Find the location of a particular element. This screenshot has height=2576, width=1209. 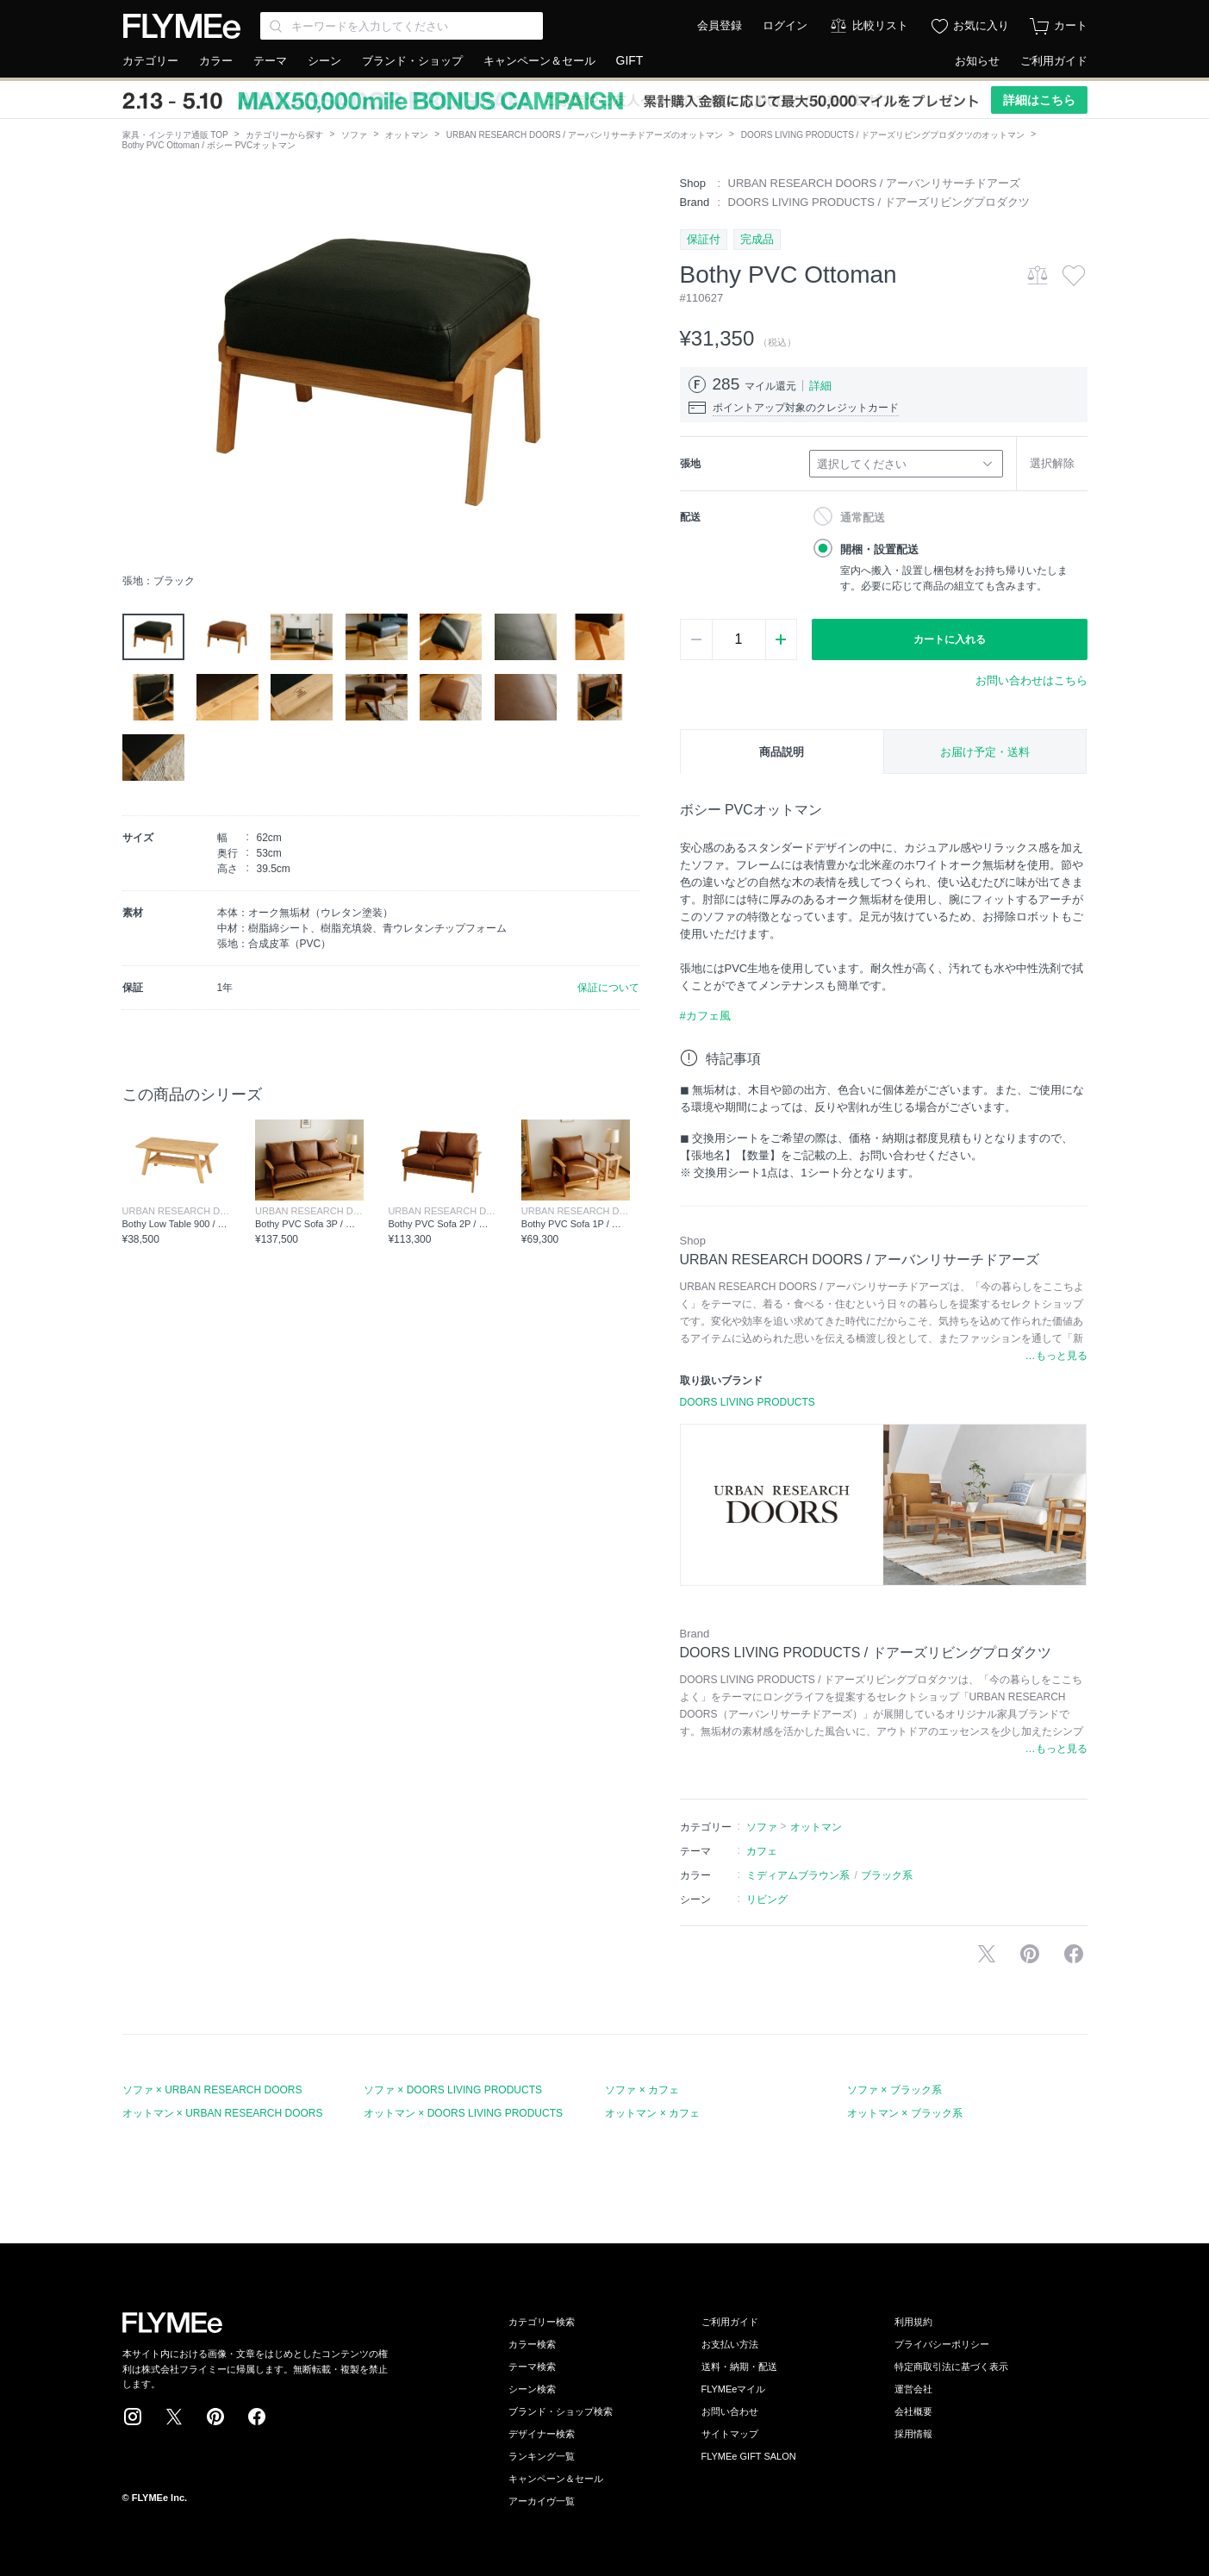

カートに入れる is located at coordinates (949, 639).